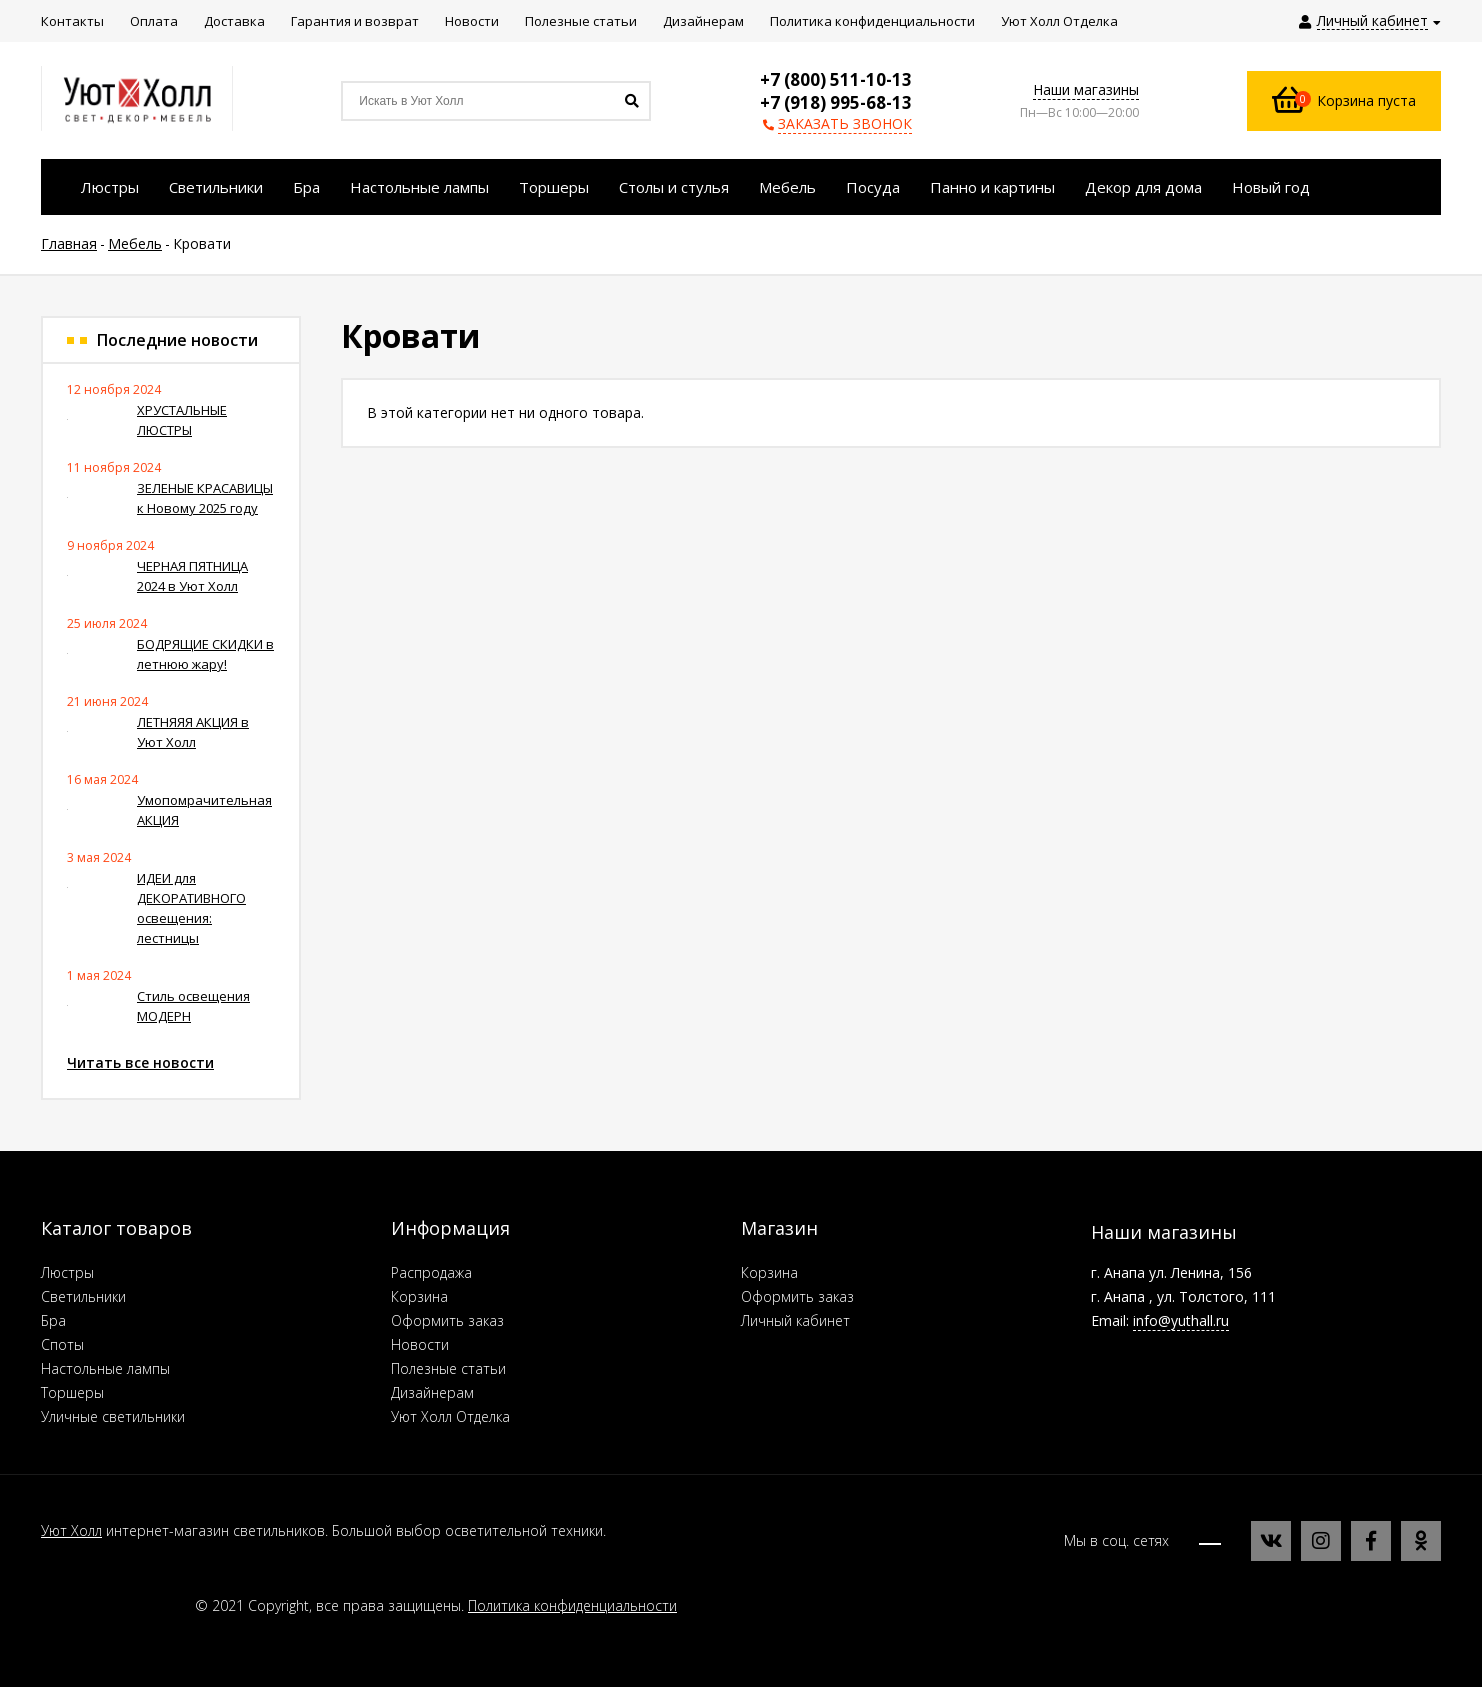 This screenshot has width=1482, height=1687. What do you see at coordinates (448, 1368) in the screenshot?
I see `Полезные статьи` at bounding box center [448, 1368].